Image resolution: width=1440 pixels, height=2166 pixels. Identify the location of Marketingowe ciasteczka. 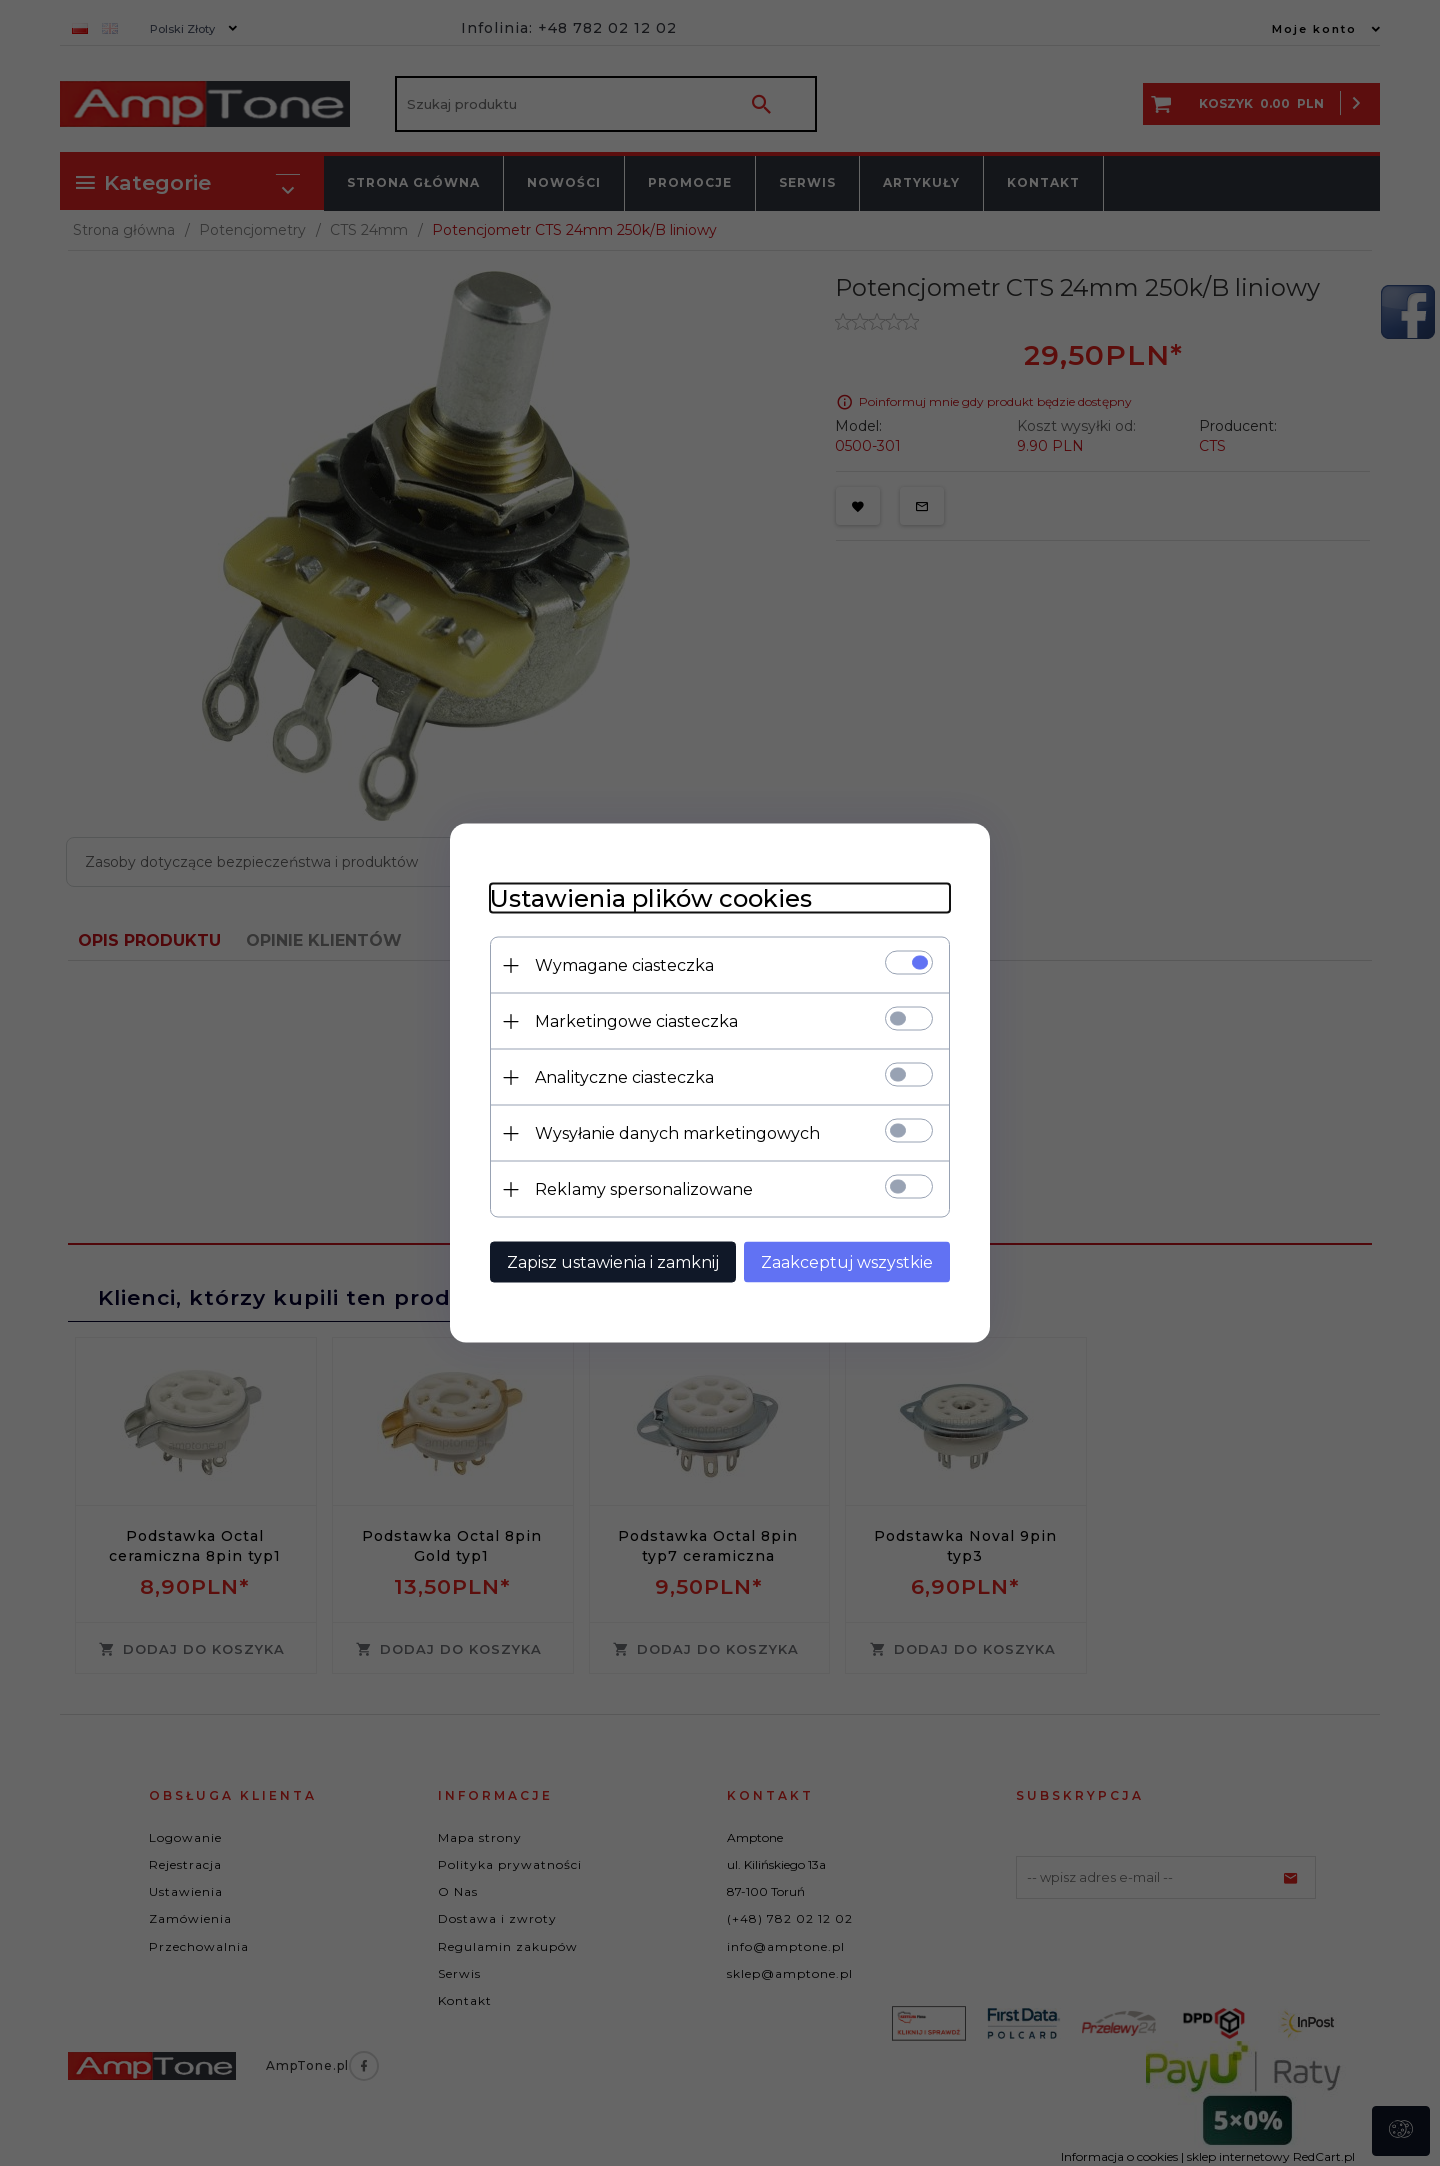
(636, 1021).